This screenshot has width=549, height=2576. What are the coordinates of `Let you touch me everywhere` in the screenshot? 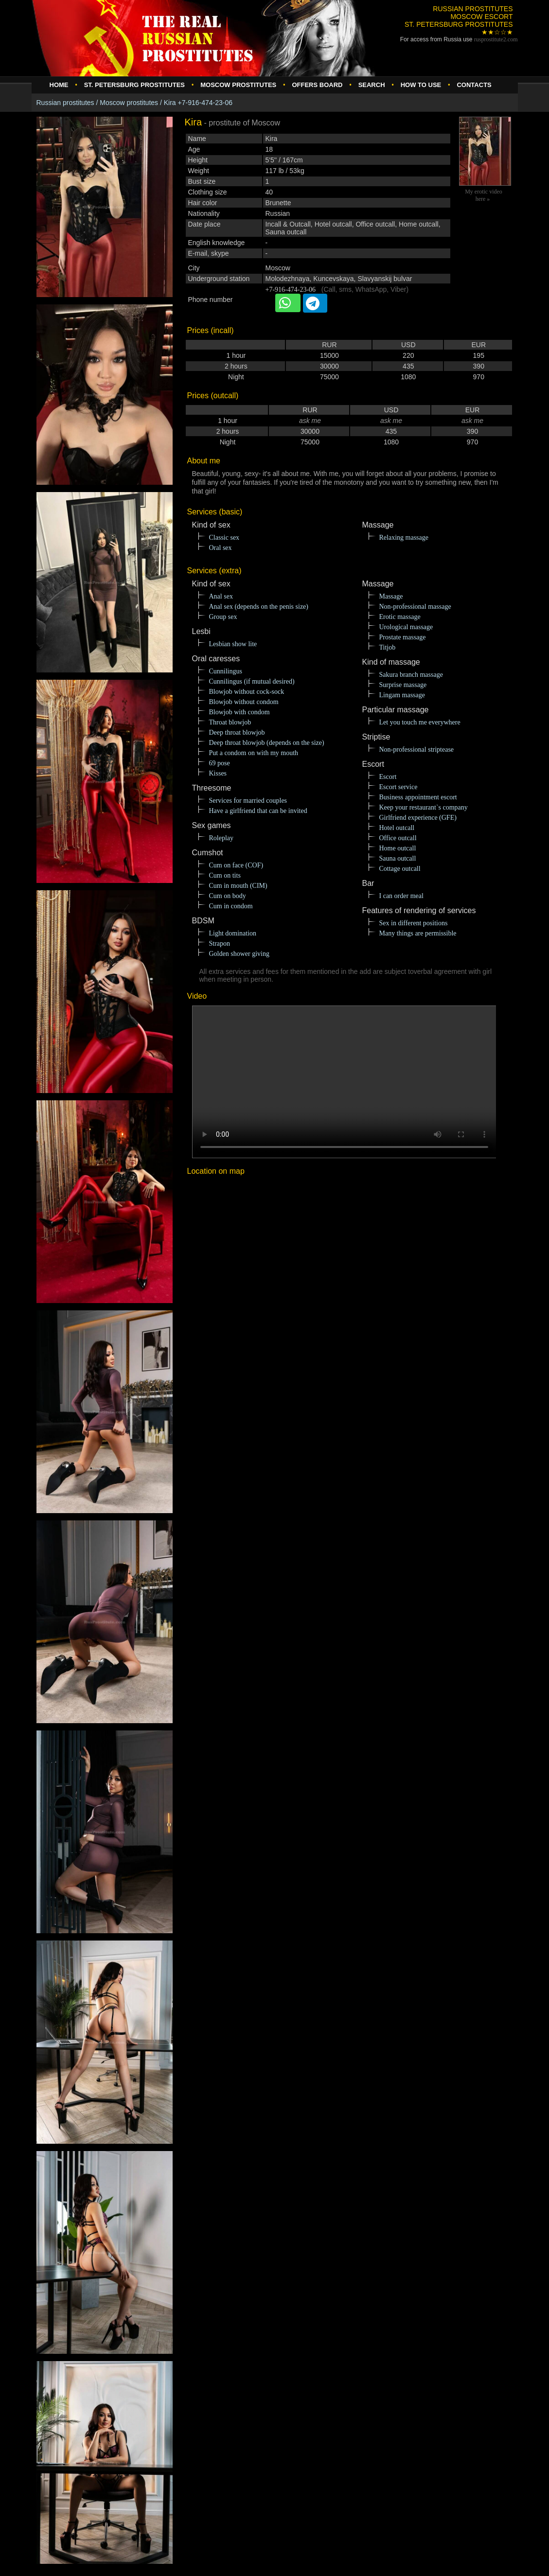 It's located at (419, 722).